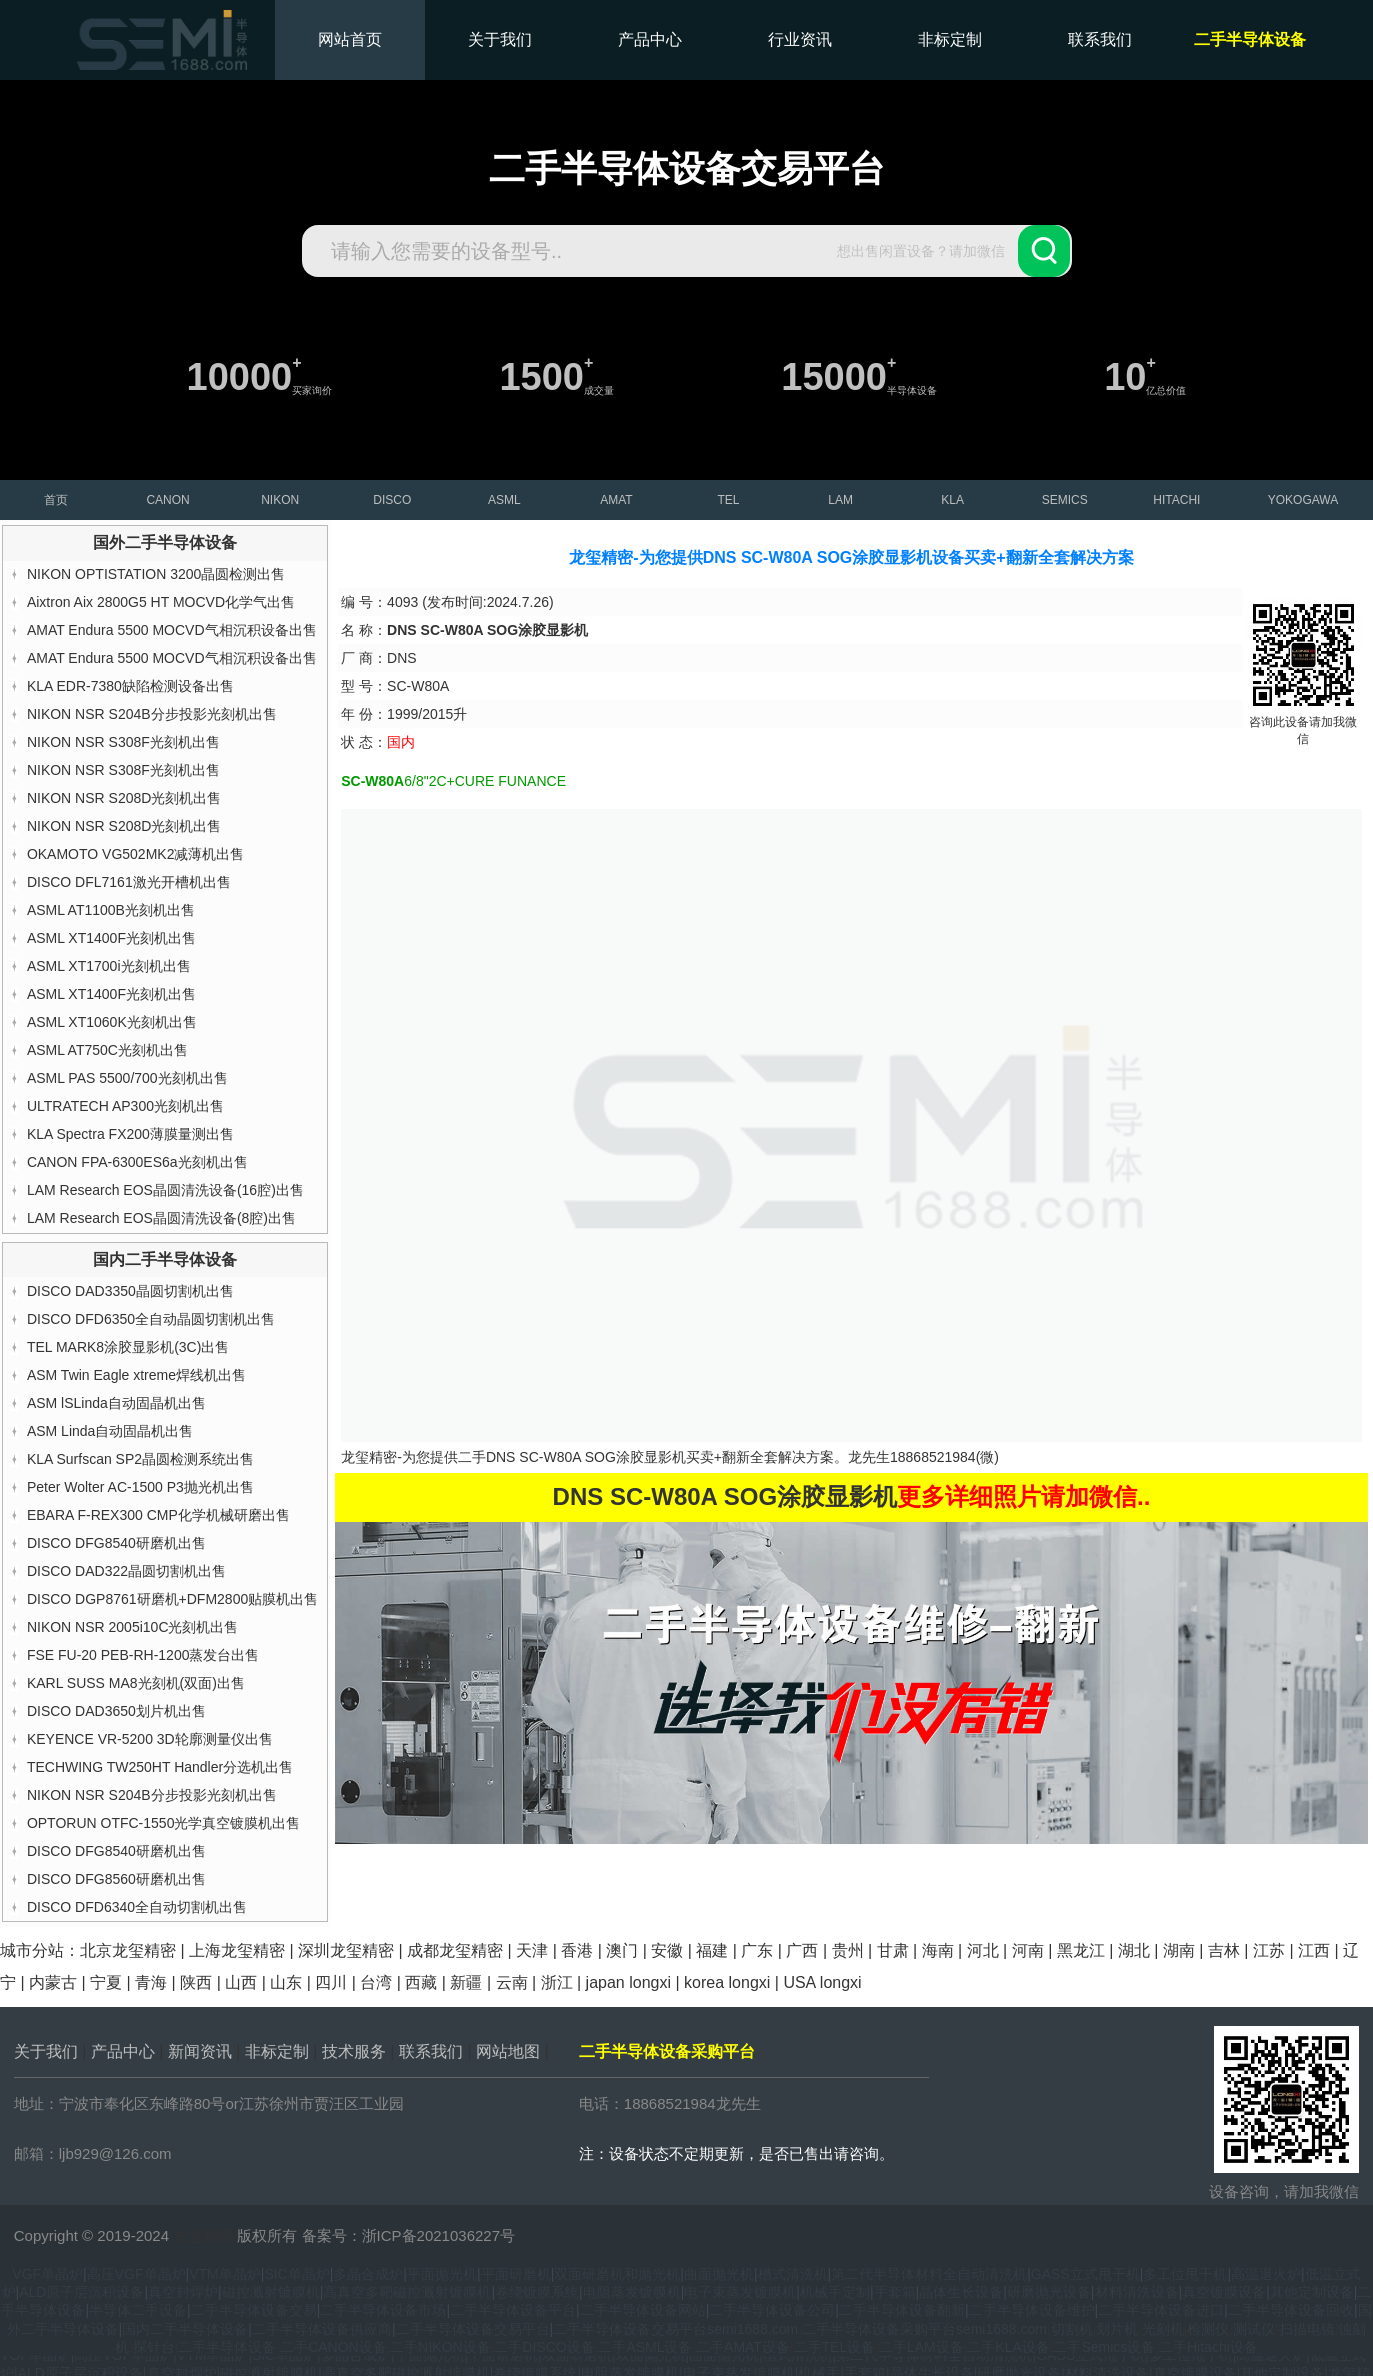  Describe the element at coordinates (161, 602) in the screenshot. I see `Aixtron Aix 2800G5 HT MOCVD化学气出售` at that location.